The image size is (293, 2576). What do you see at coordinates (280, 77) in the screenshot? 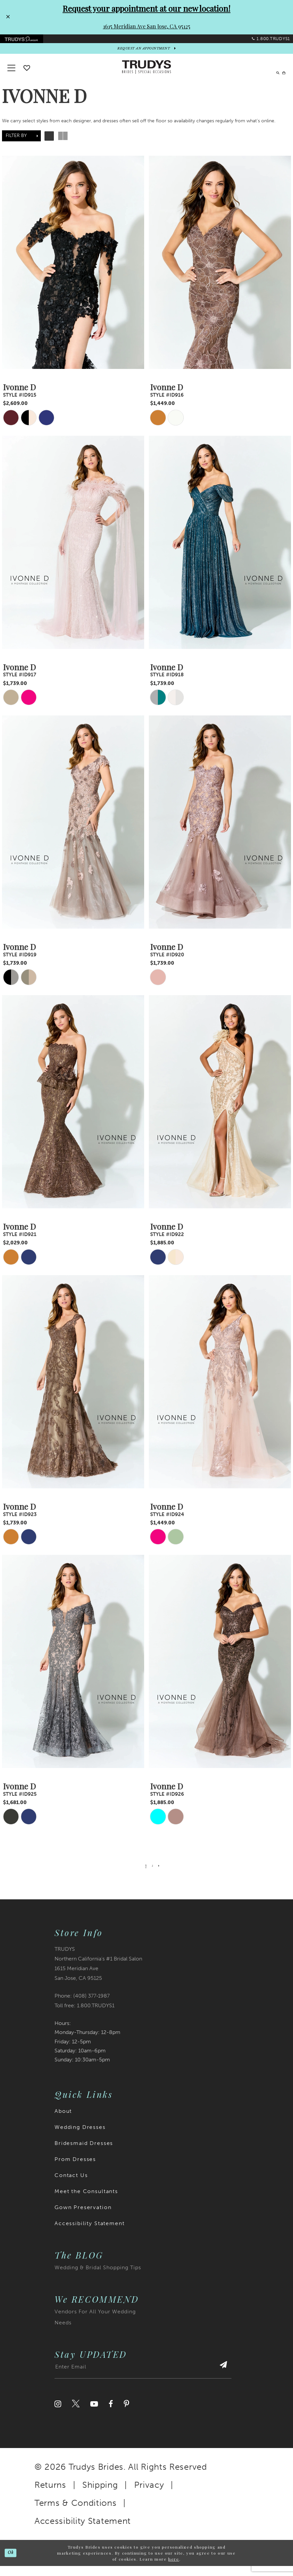
I see `[button]` at bounding box center [280, 77].